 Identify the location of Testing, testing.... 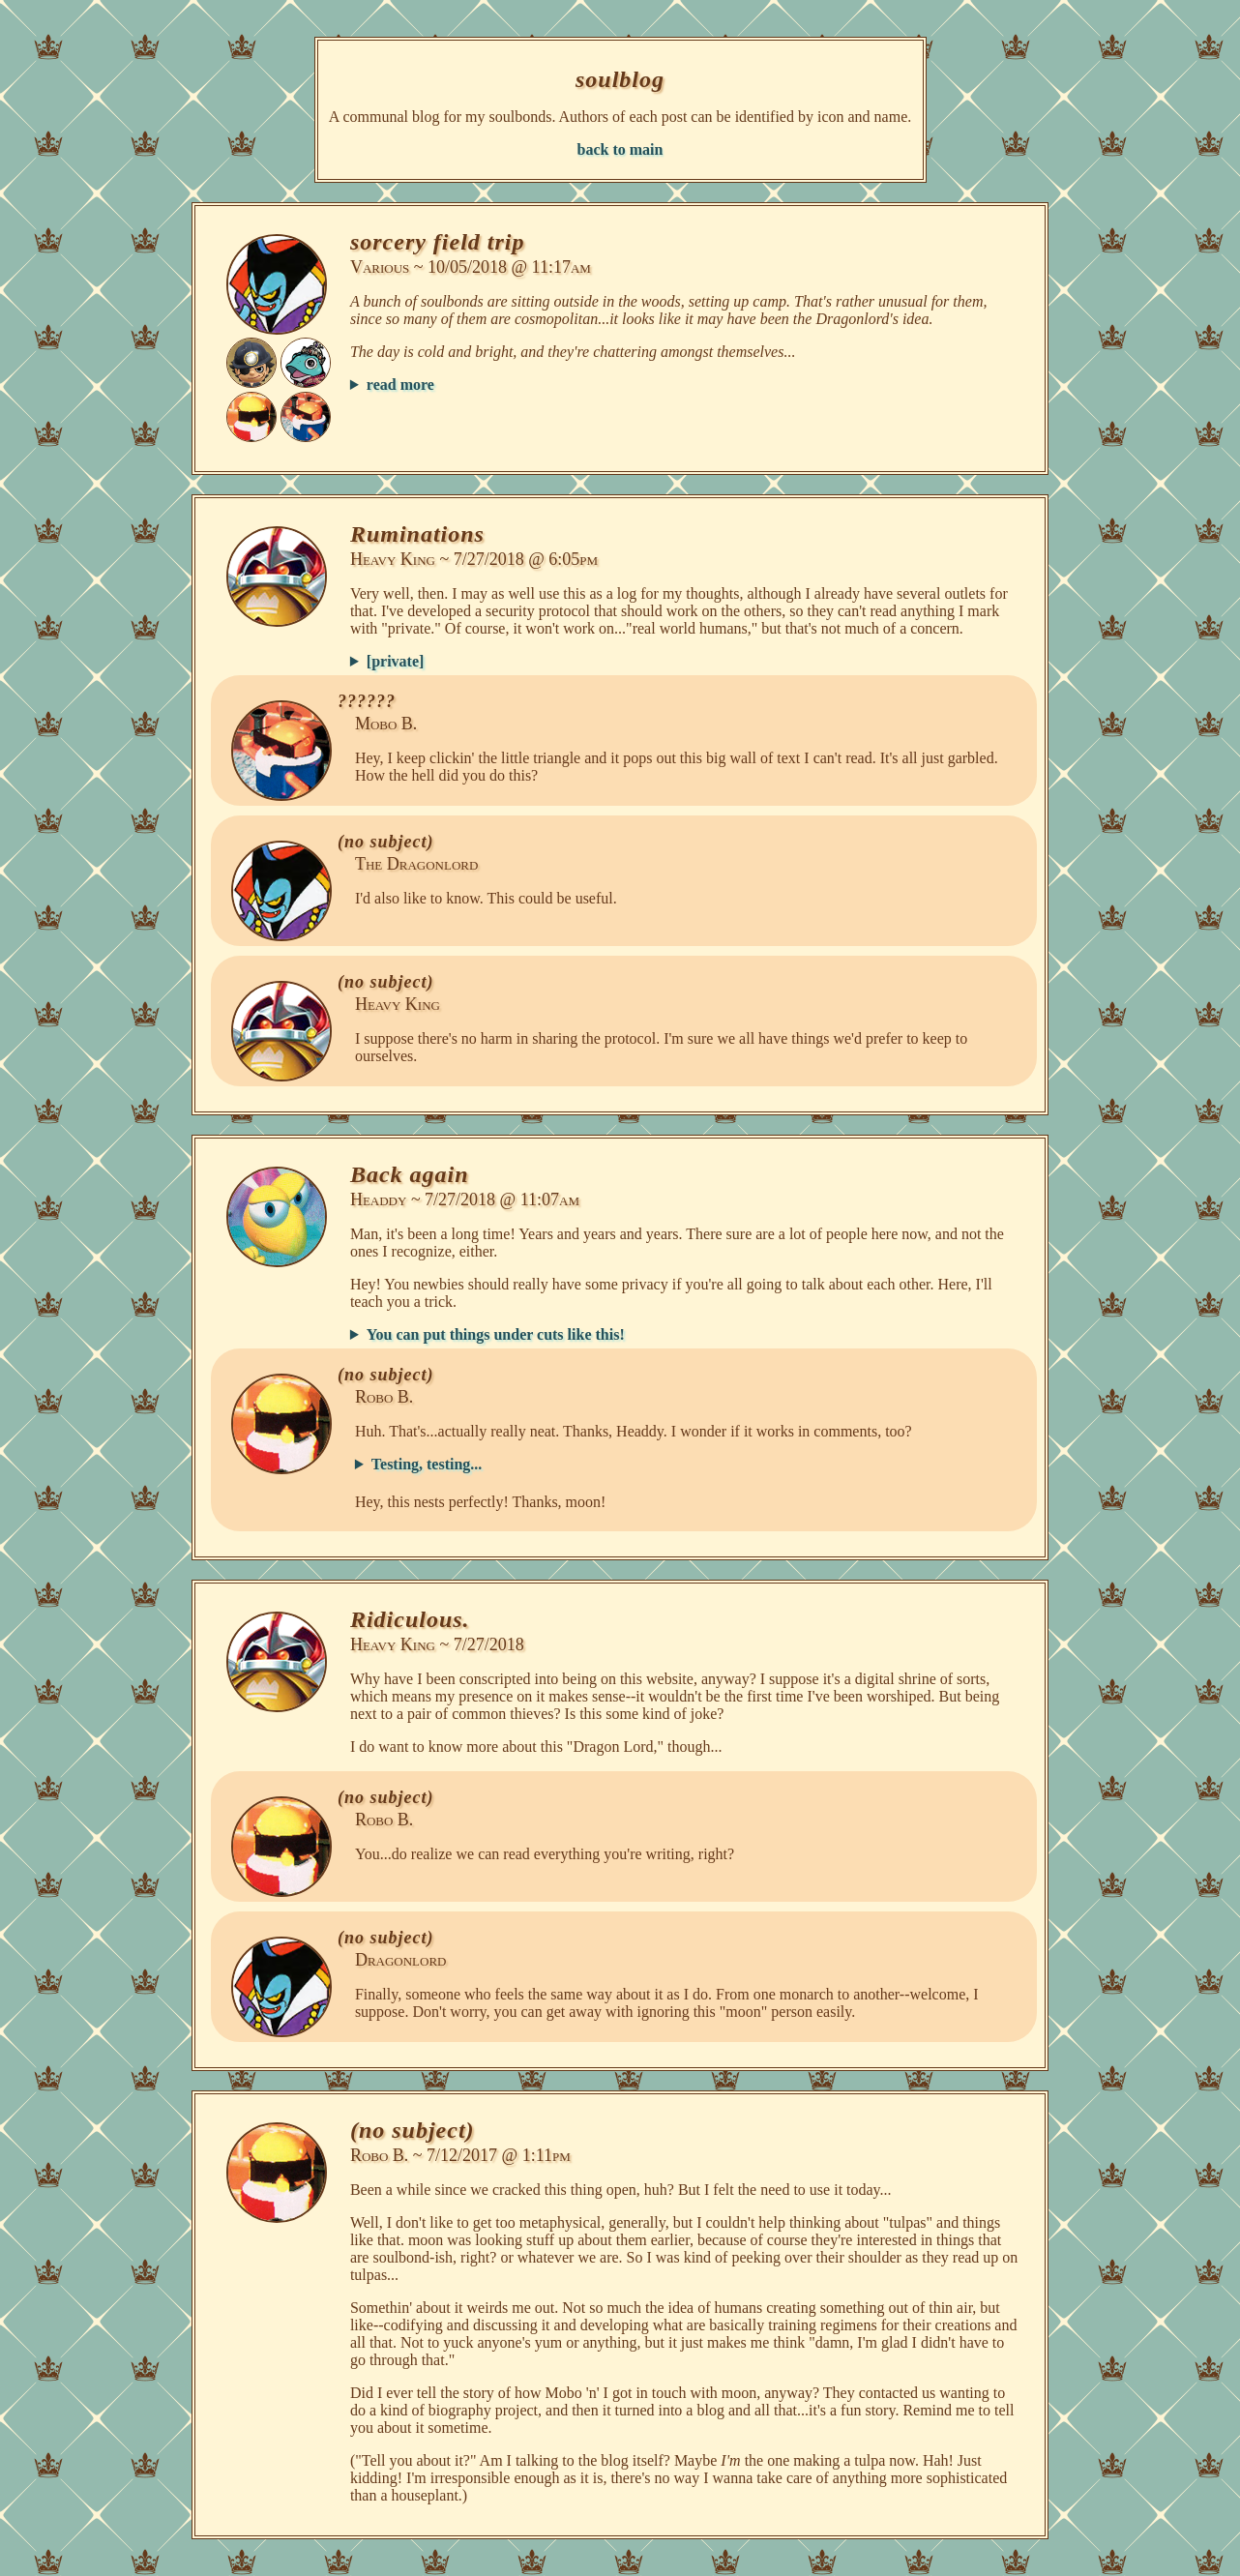
(427, 1464).